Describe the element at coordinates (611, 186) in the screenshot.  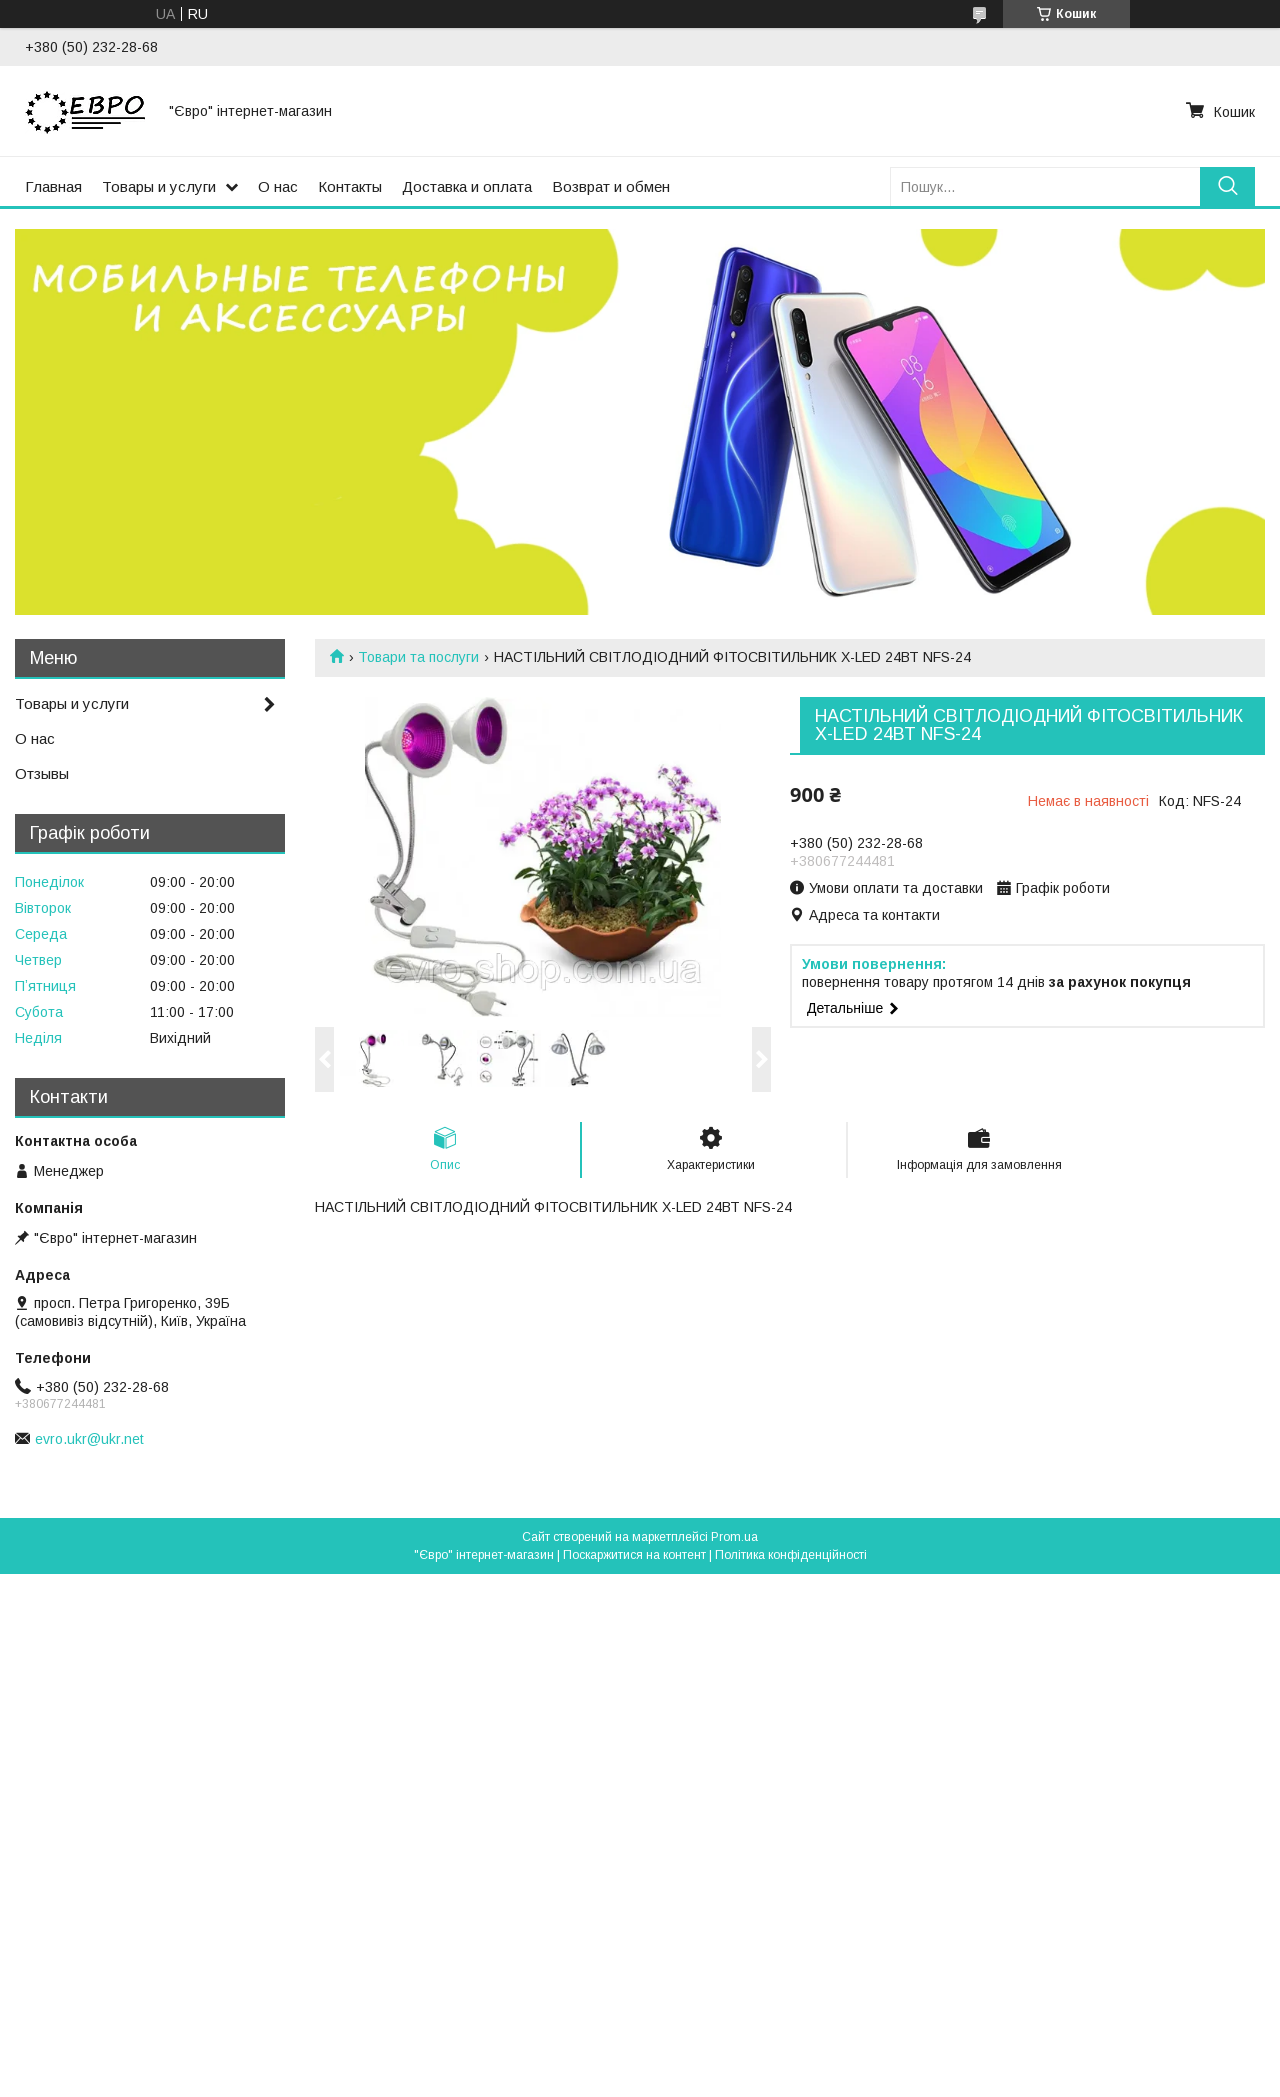
I see `Возврат и обмен` at that location.